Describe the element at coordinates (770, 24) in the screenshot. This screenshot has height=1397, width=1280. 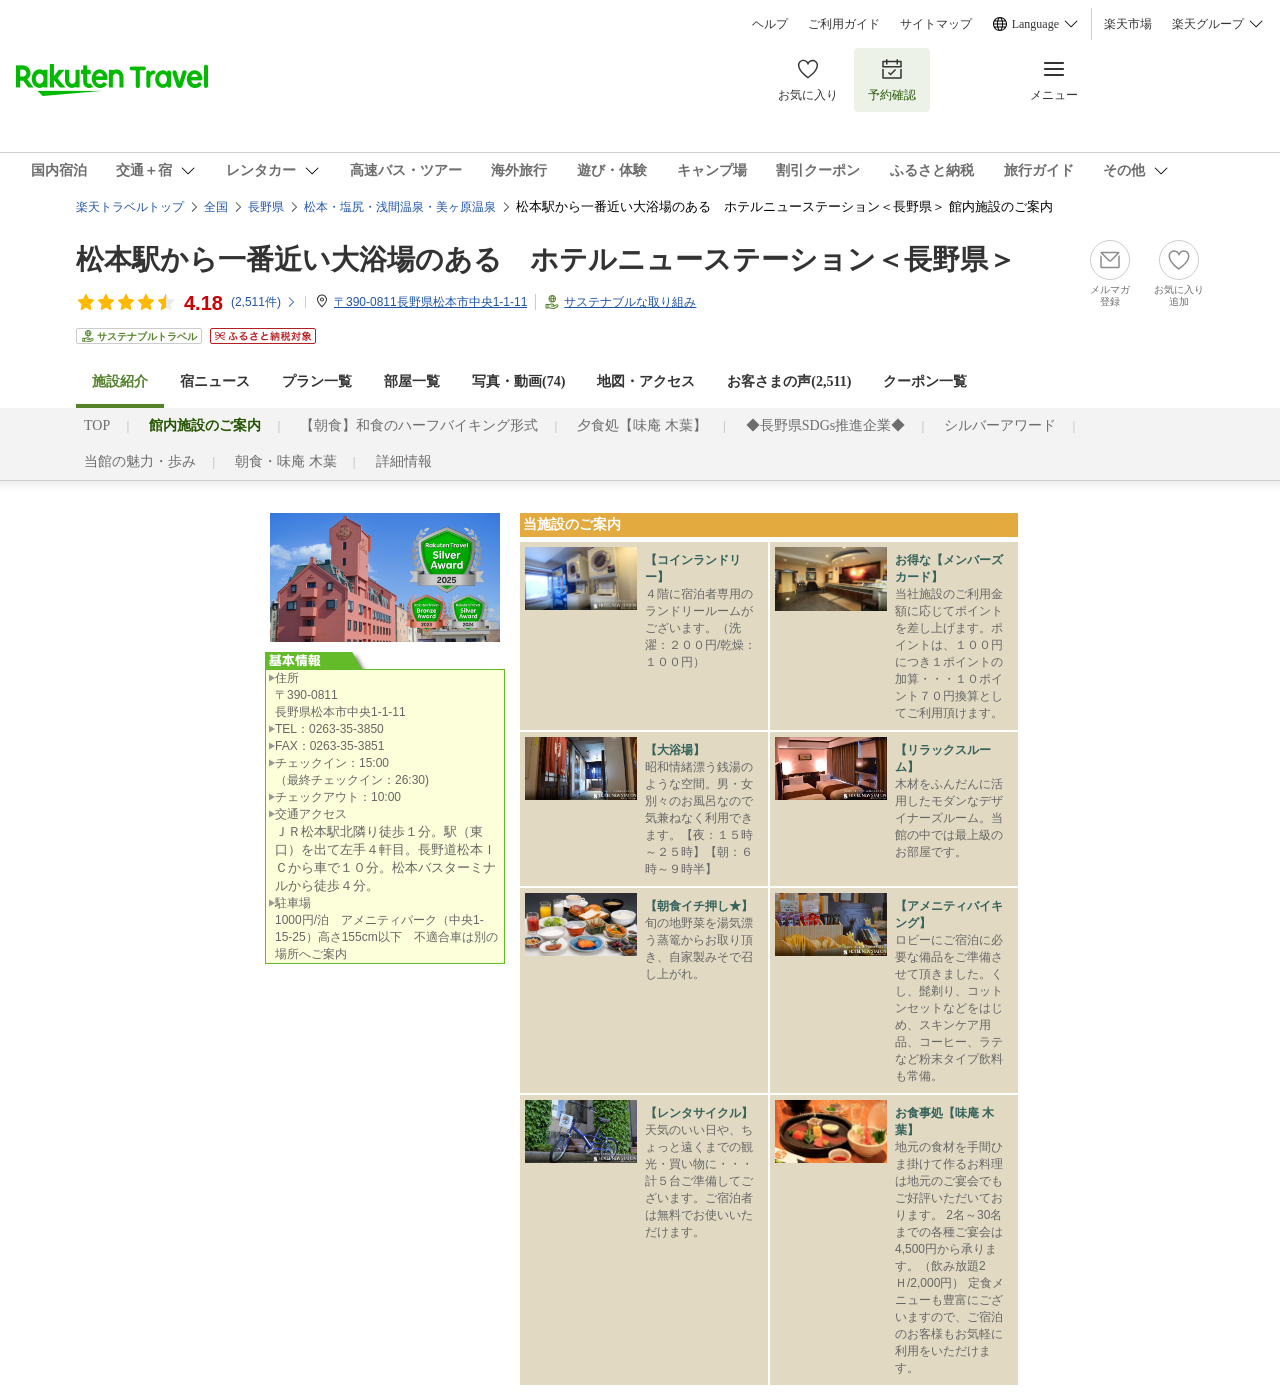
I see `ヘルプ` at that location.